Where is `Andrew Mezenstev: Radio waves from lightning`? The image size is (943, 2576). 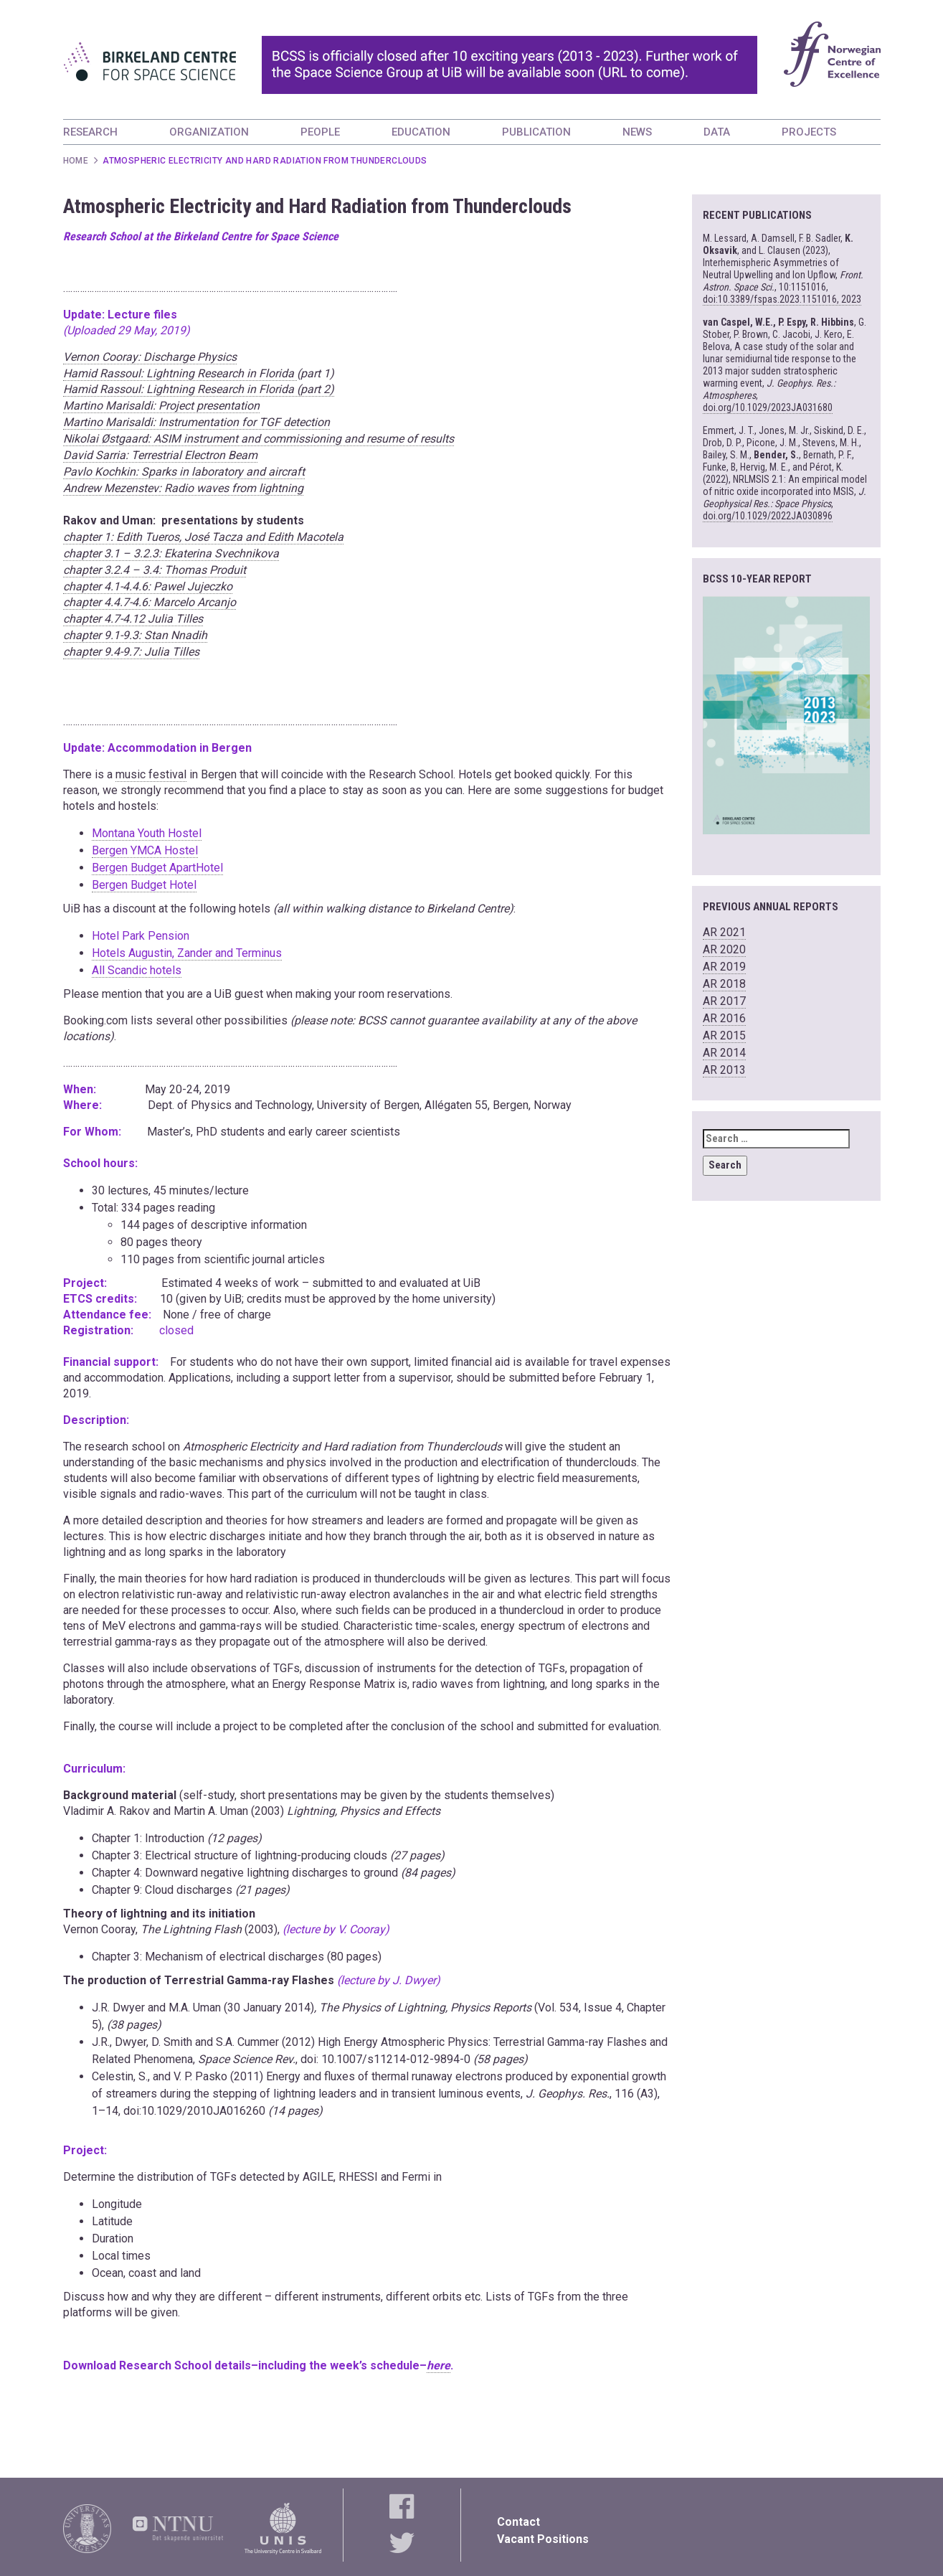 Andrew Mezenstev: Radio waves from lightning is located at coordinates (183, 488).